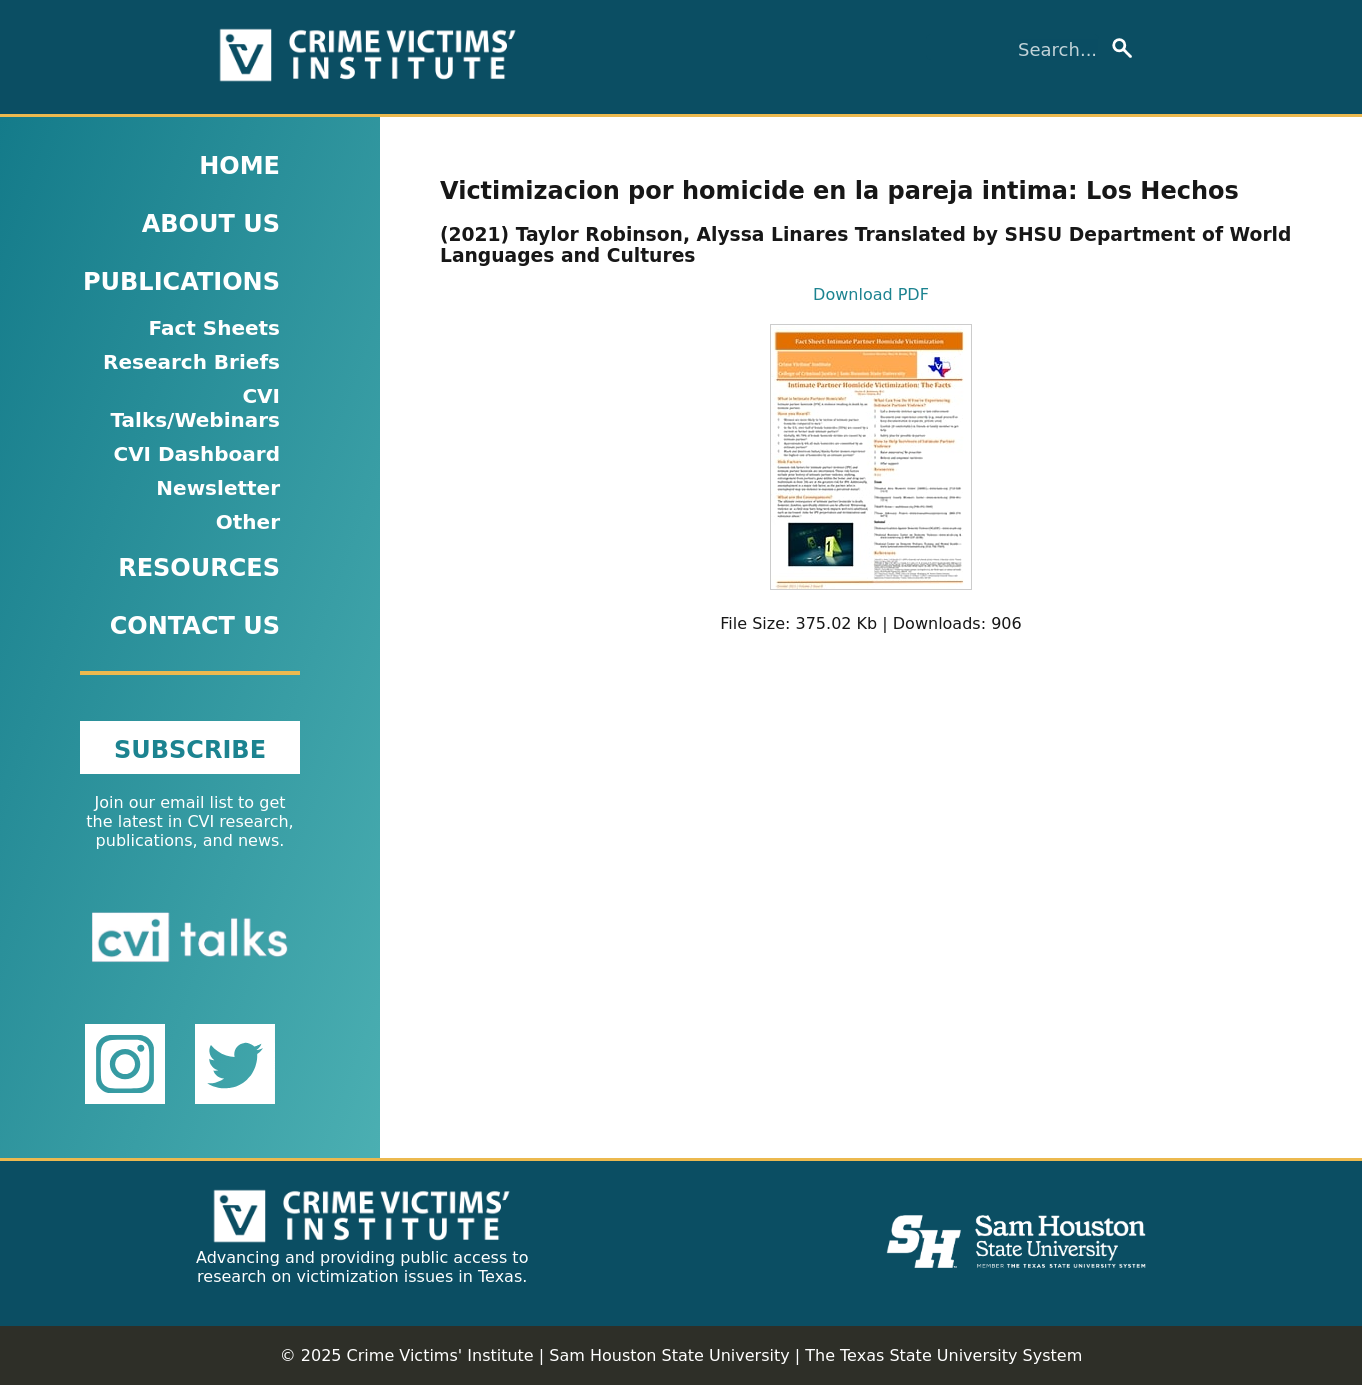  I want to click on Newsletter, so click(218, 488).